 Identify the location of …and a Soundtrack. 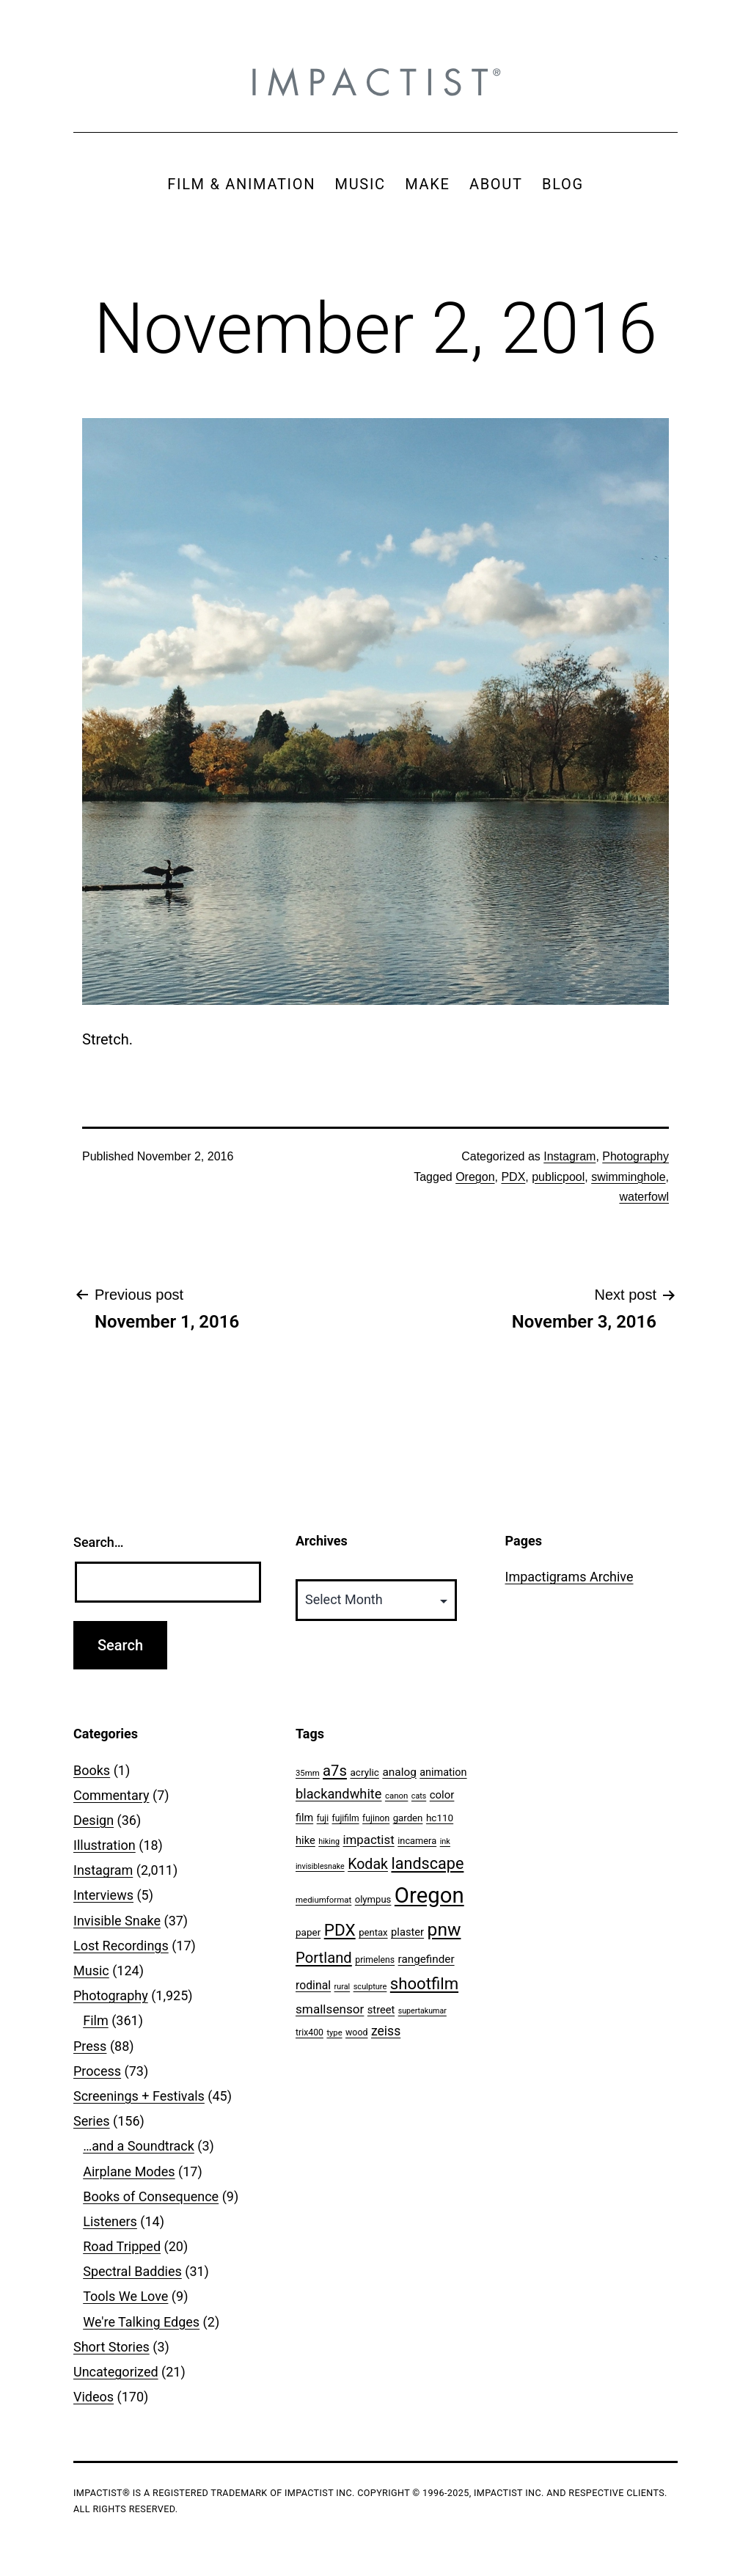
(138, 2146).